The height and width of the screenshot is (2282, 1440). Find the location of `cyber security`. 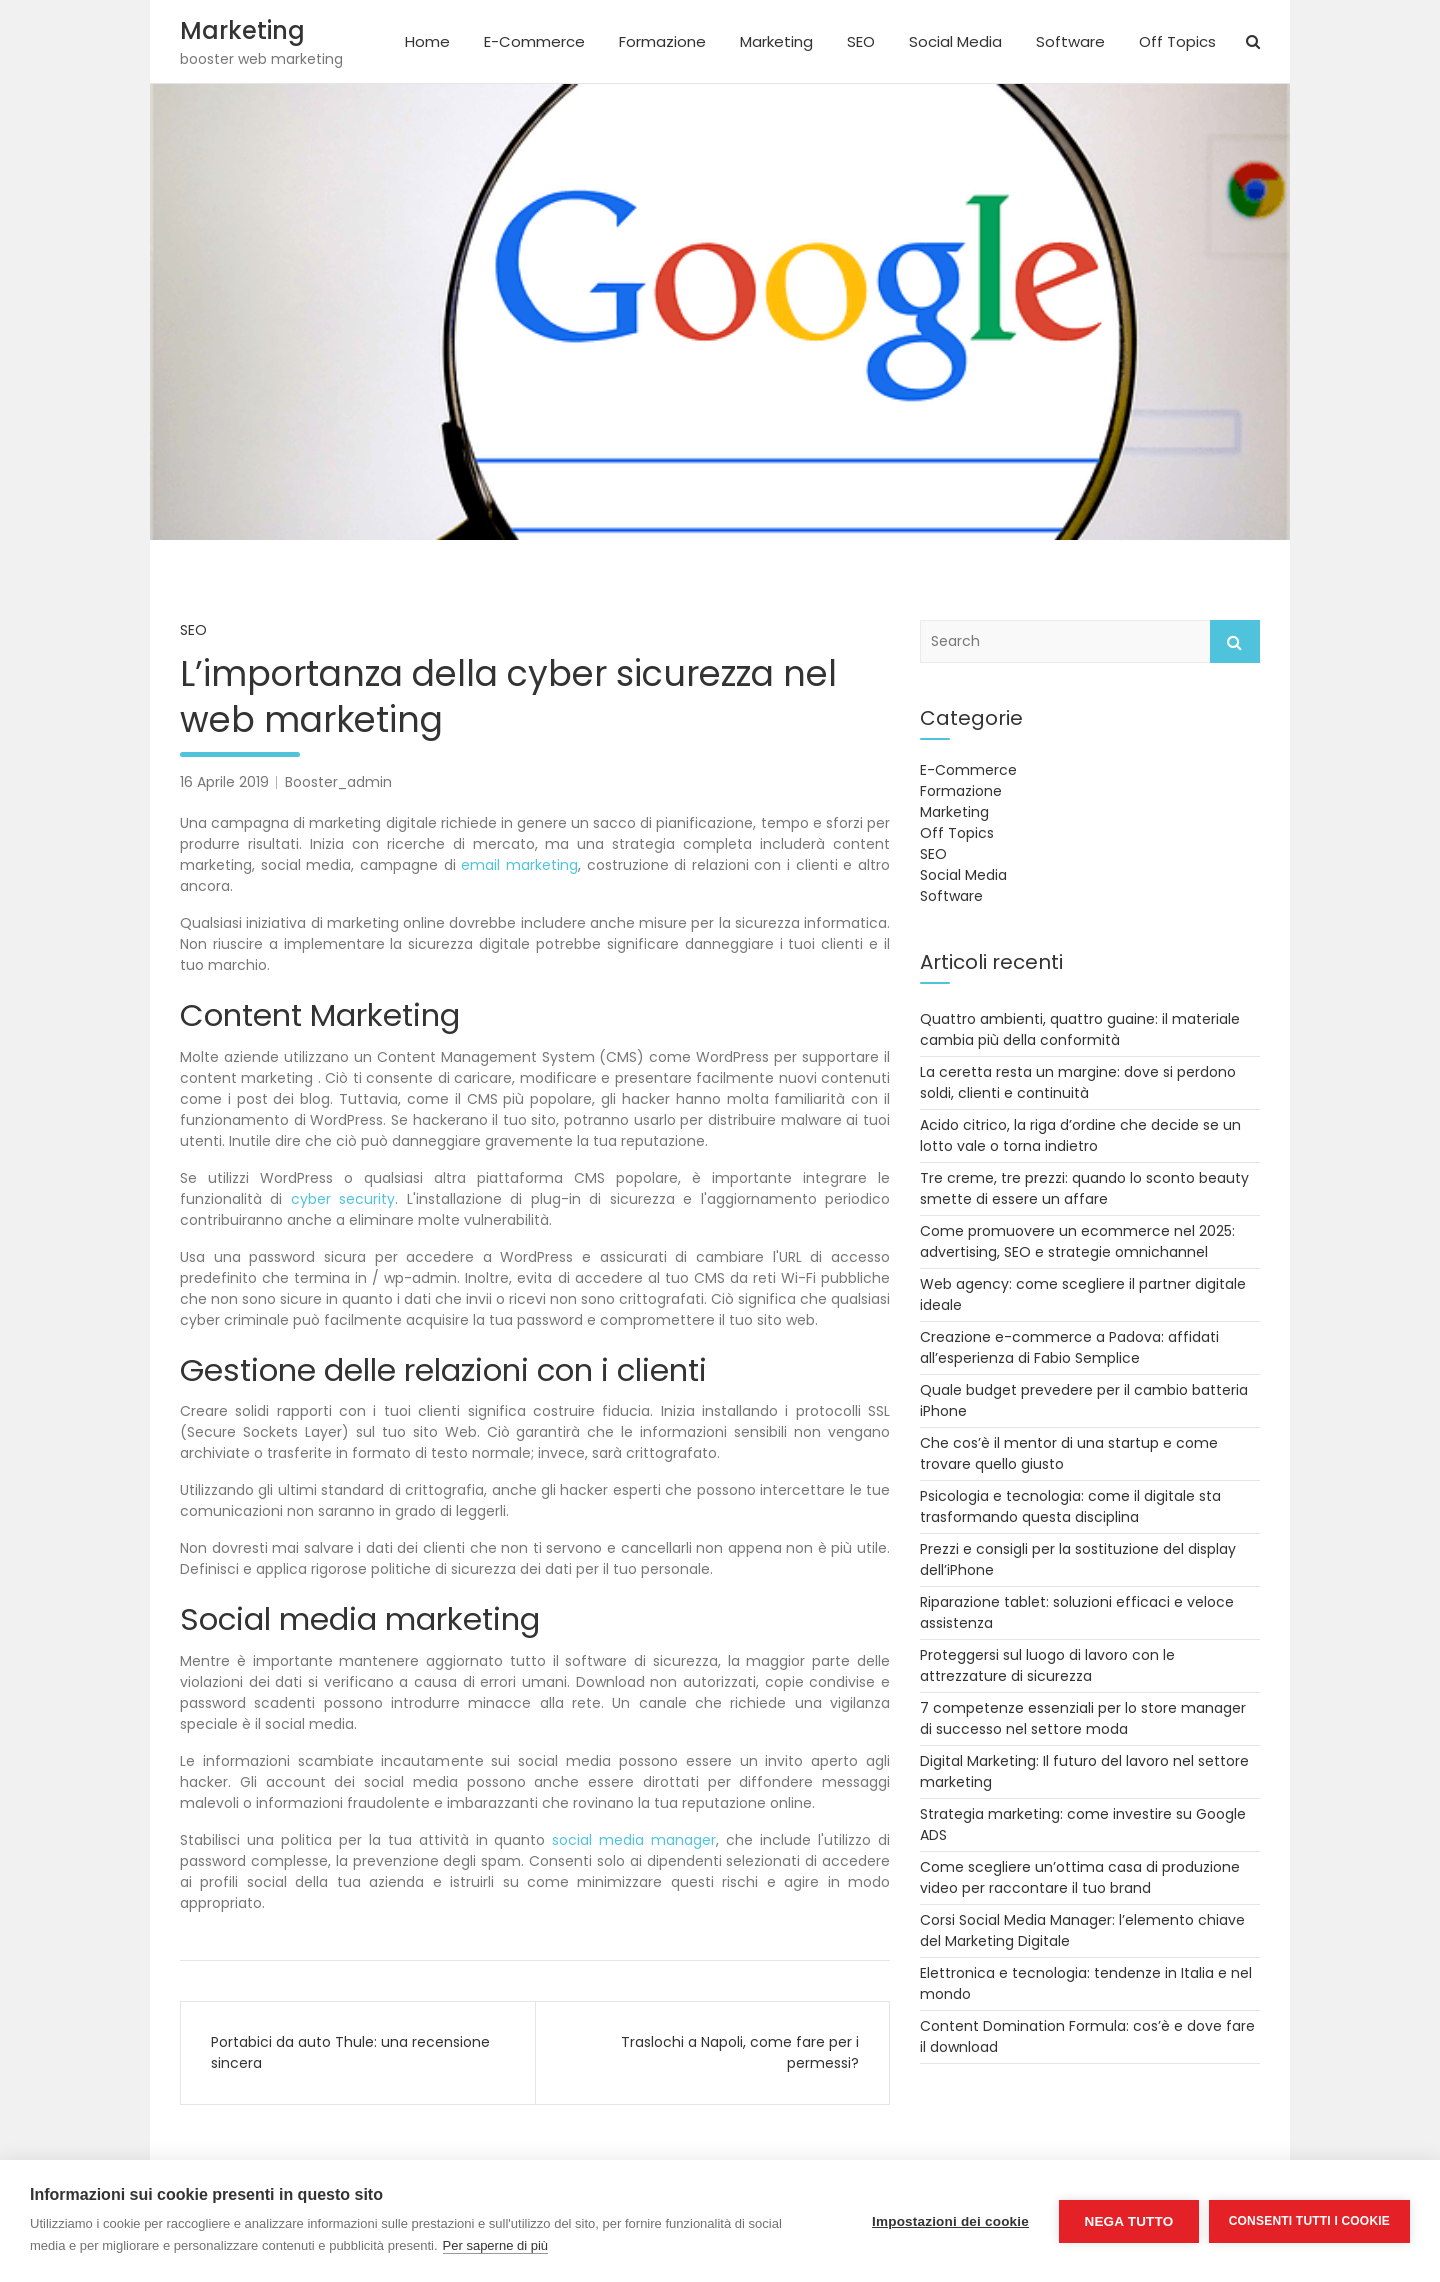

cyber security is located at coordinates (343, 1199).